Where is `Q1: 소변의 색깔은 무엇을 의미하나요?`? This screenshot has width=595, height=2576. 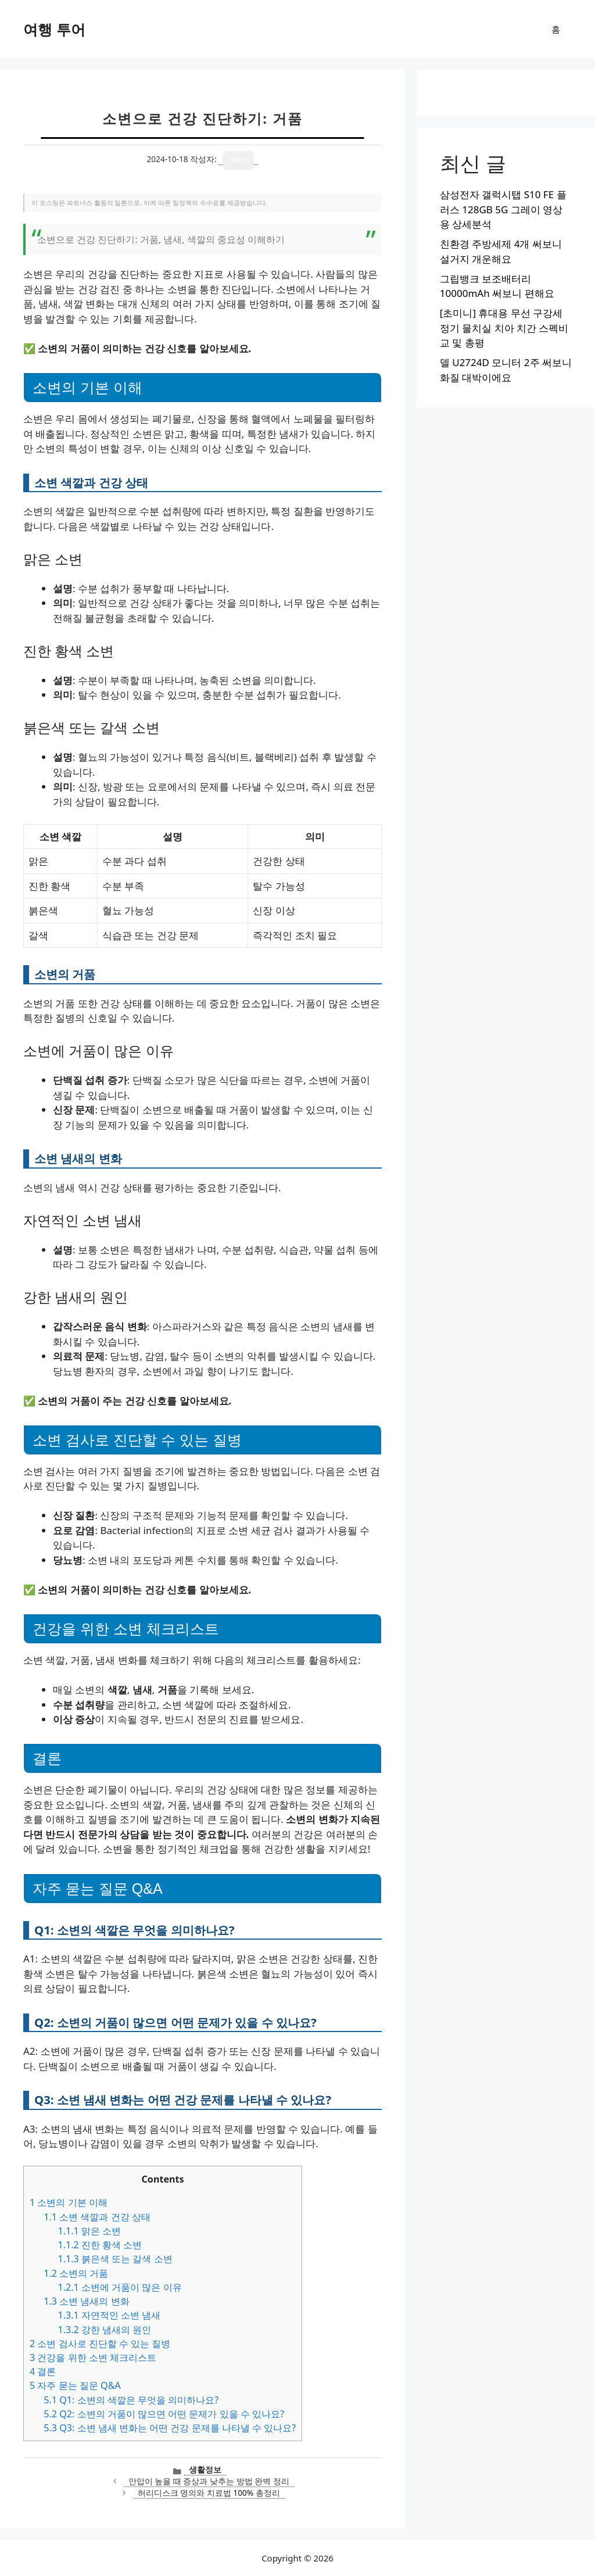
Q1: 소변의 색깔은 무엇을 의미하나요? is located at coordinates (131, 2400).